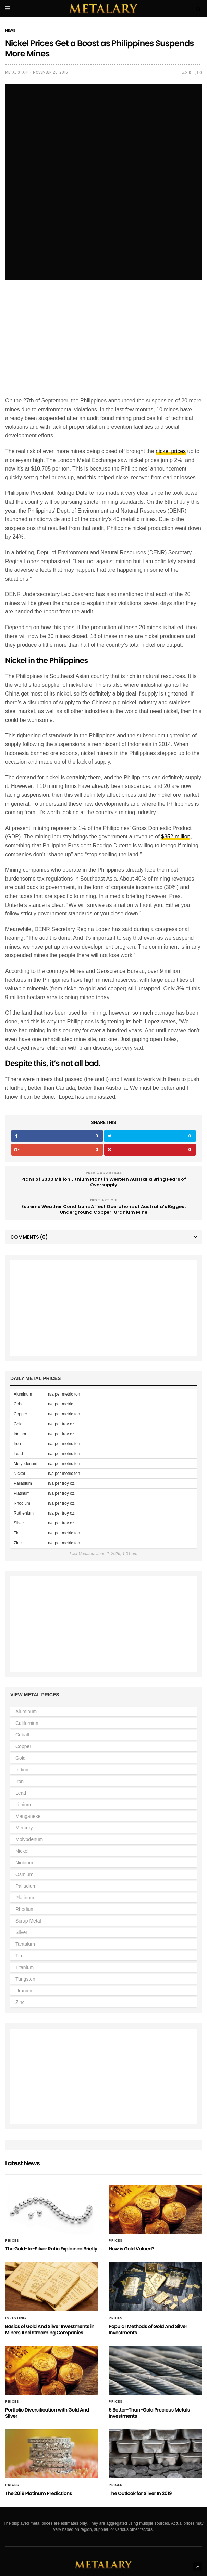 The height and width of the screenshot is (2576, 207). Describe the element at coordinates (19, 1722) in the screenshot. I see `Iron` at that location.